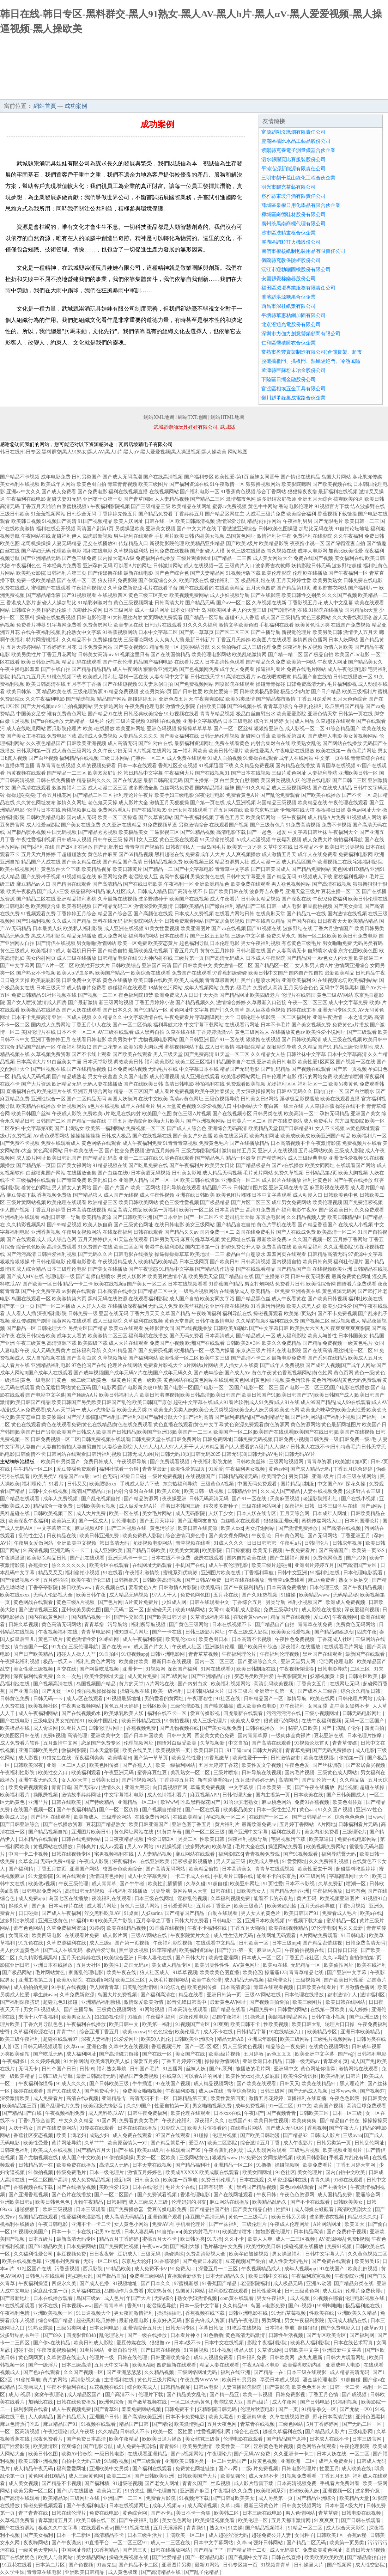  Describe the element at coordinates (290, 1558) in the screenshot. I see `国产主播福利原创` at that location.